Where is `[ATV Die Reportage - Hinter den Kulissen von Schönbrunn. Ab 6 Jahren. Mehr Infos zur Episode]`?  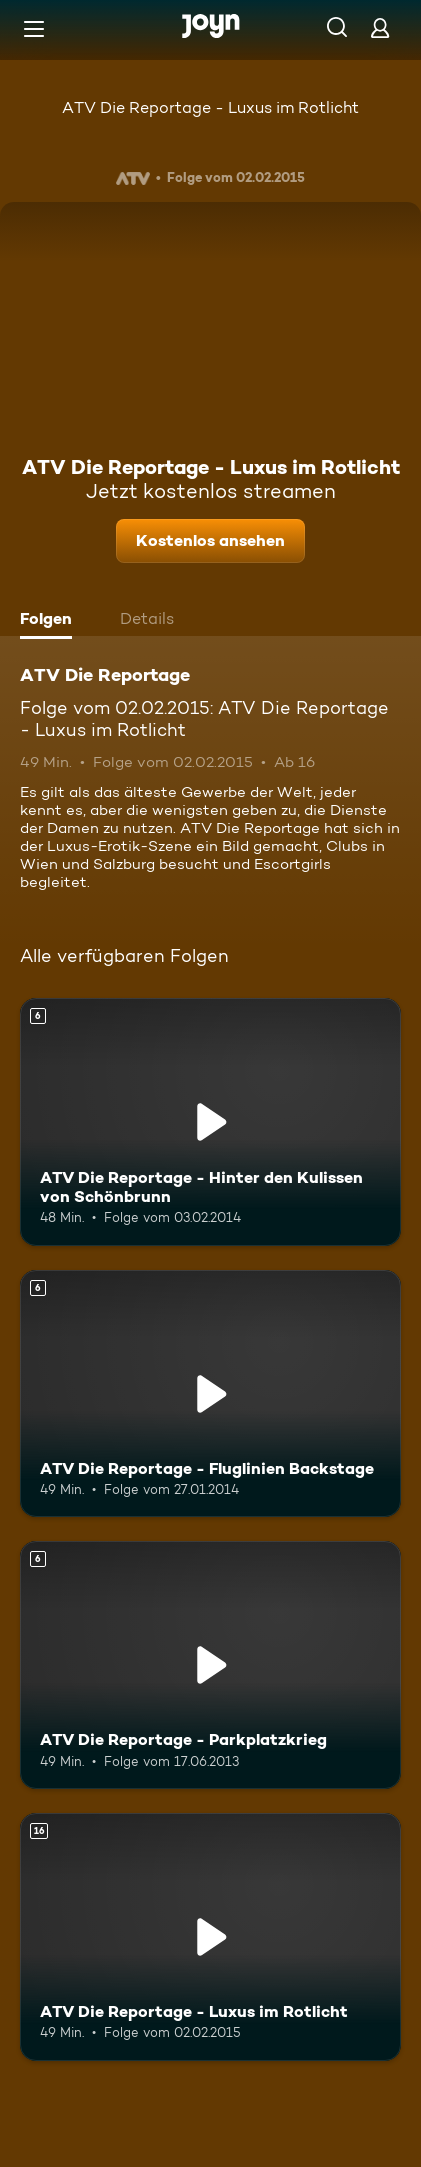 [ATV Die Reportage - Hinter den Kulissen von Schönbrunn. Ab 6 Jahren. Mehr Infos zur Episode] is located at coordinates (210, 1122).